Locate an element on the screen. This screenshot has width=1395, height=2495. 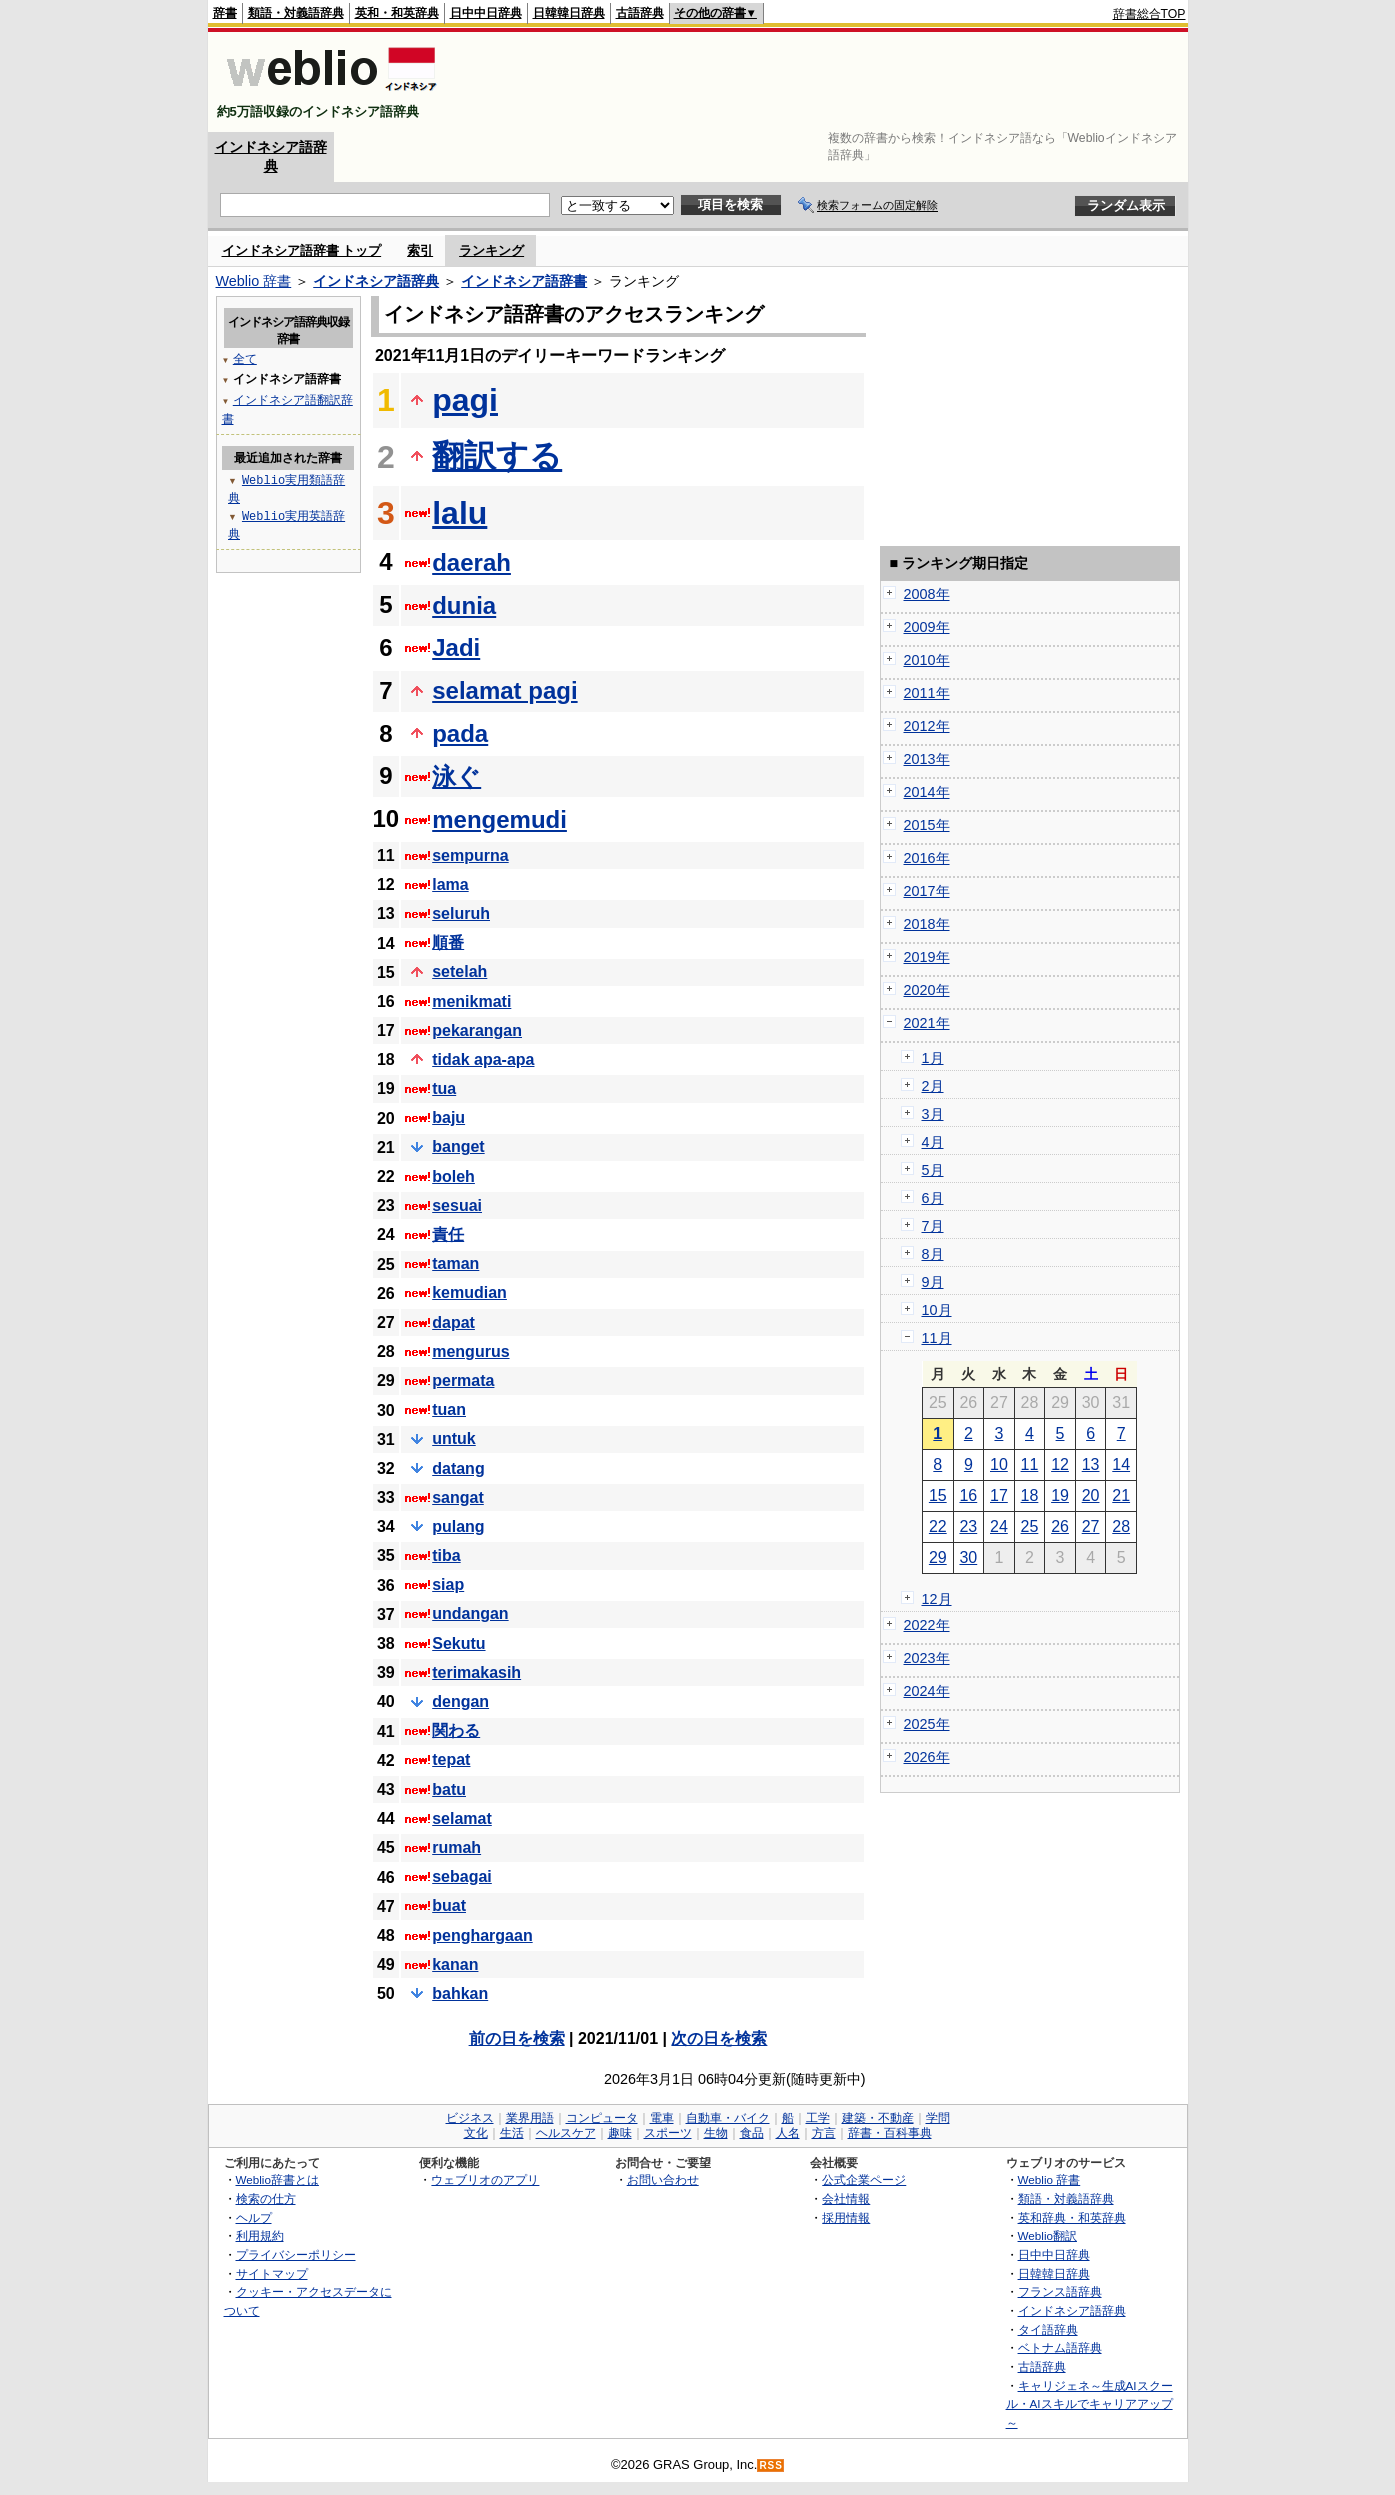
類語・対義語辞典 is located at coordinates (296, 13).